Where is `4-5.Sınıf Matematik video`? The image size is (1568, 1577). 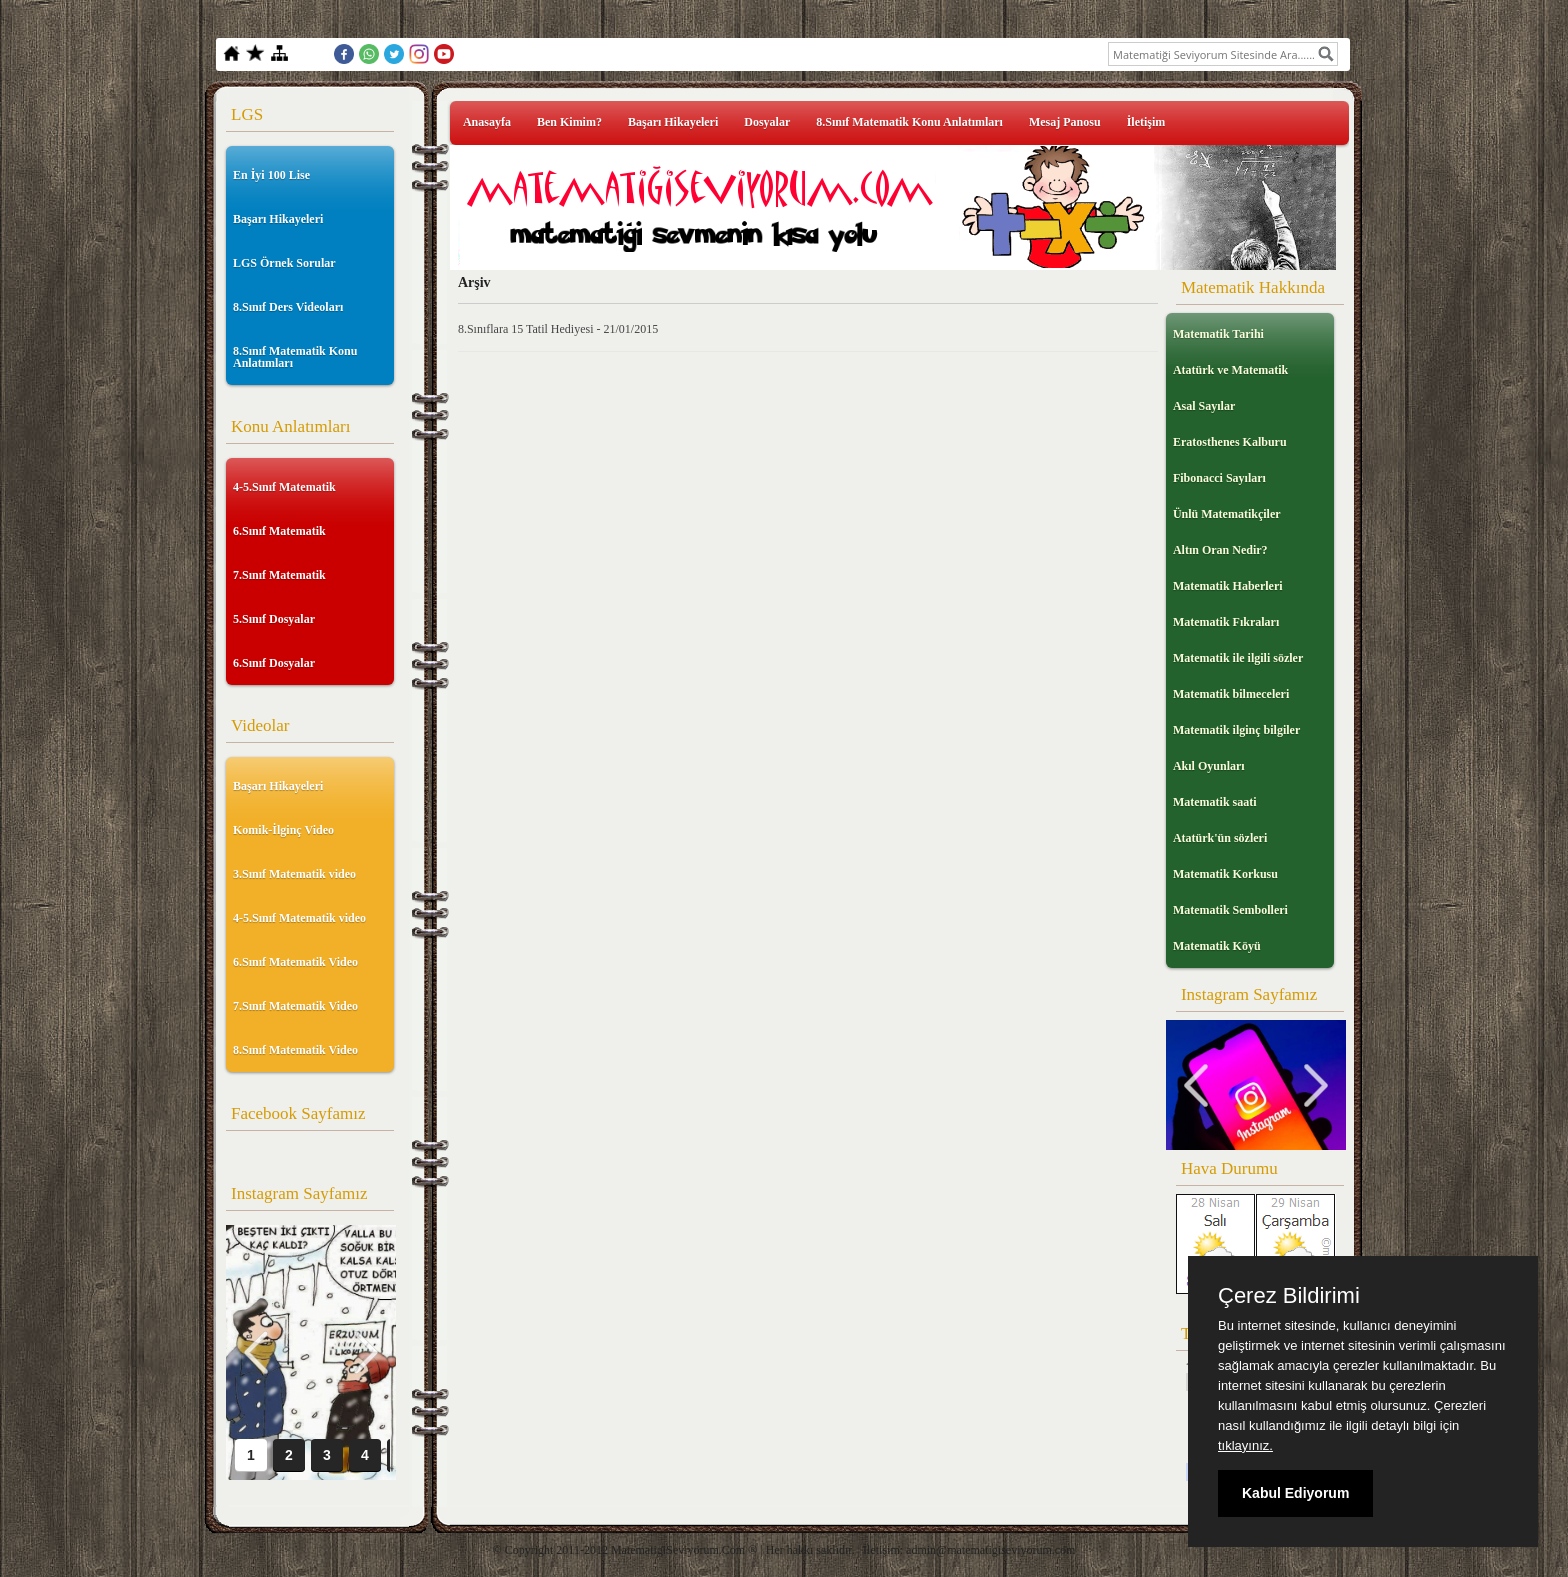
4-5.Sınıf Matematik video is located at coordinates (299, 918).